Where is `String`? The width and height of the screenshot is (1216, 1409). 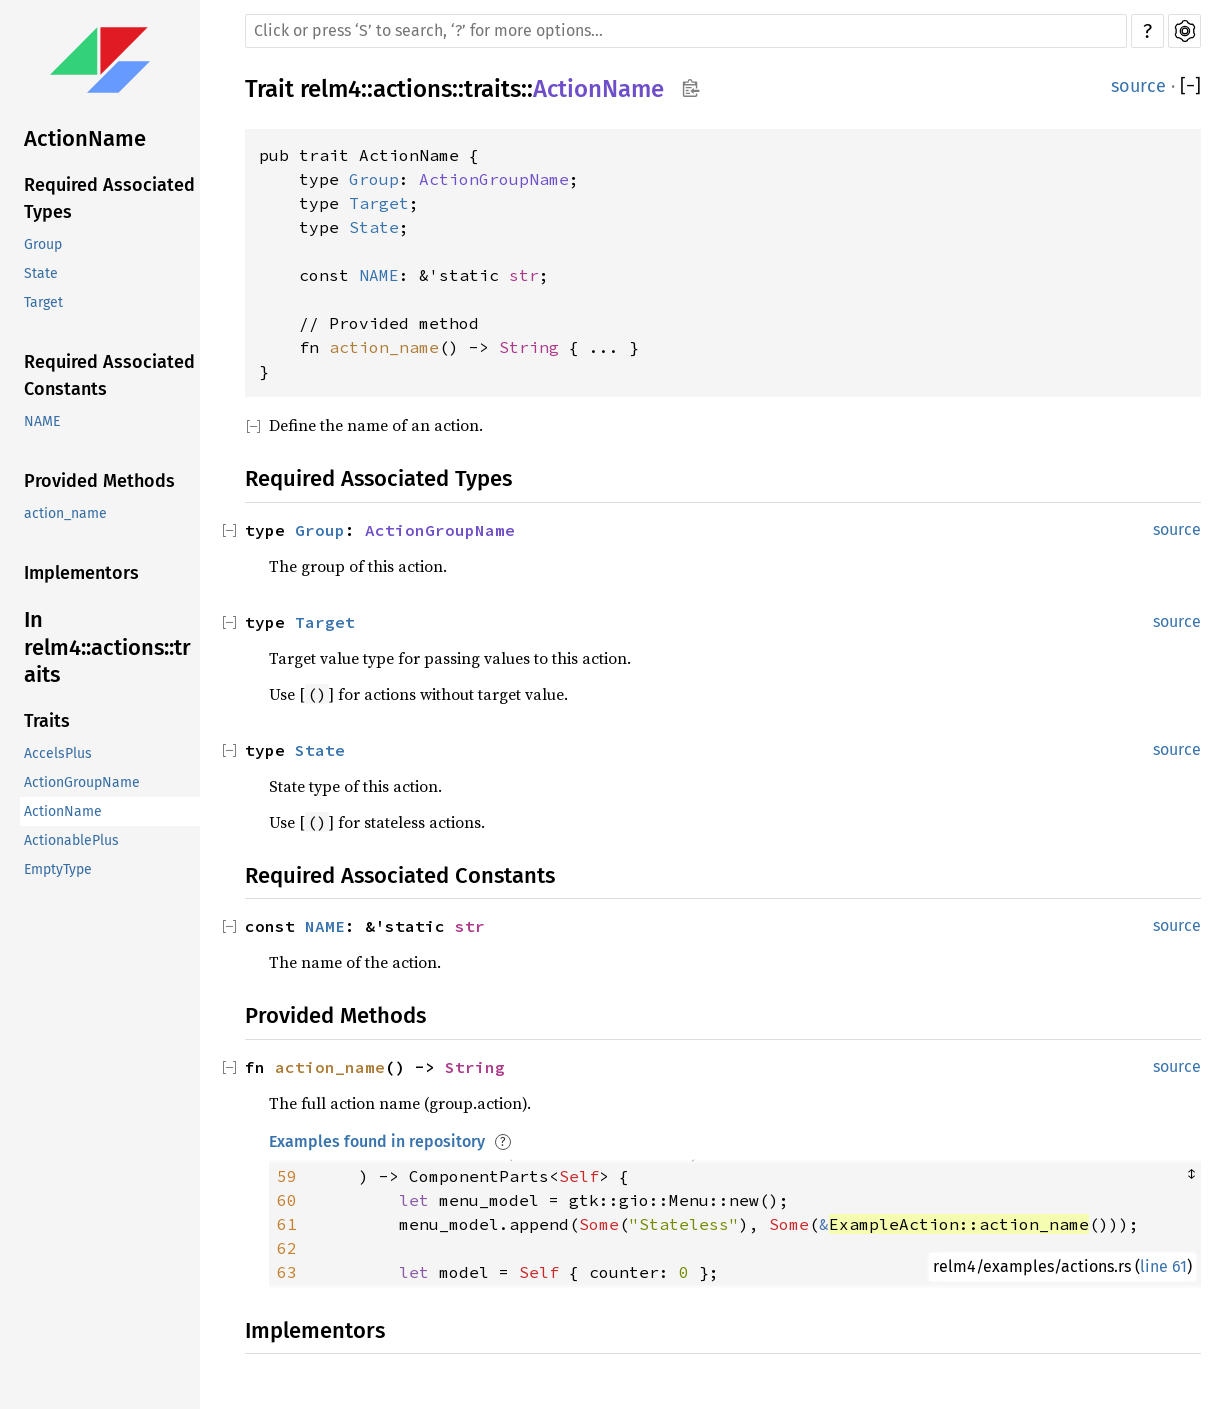
String is located at coordinates (529, 347).